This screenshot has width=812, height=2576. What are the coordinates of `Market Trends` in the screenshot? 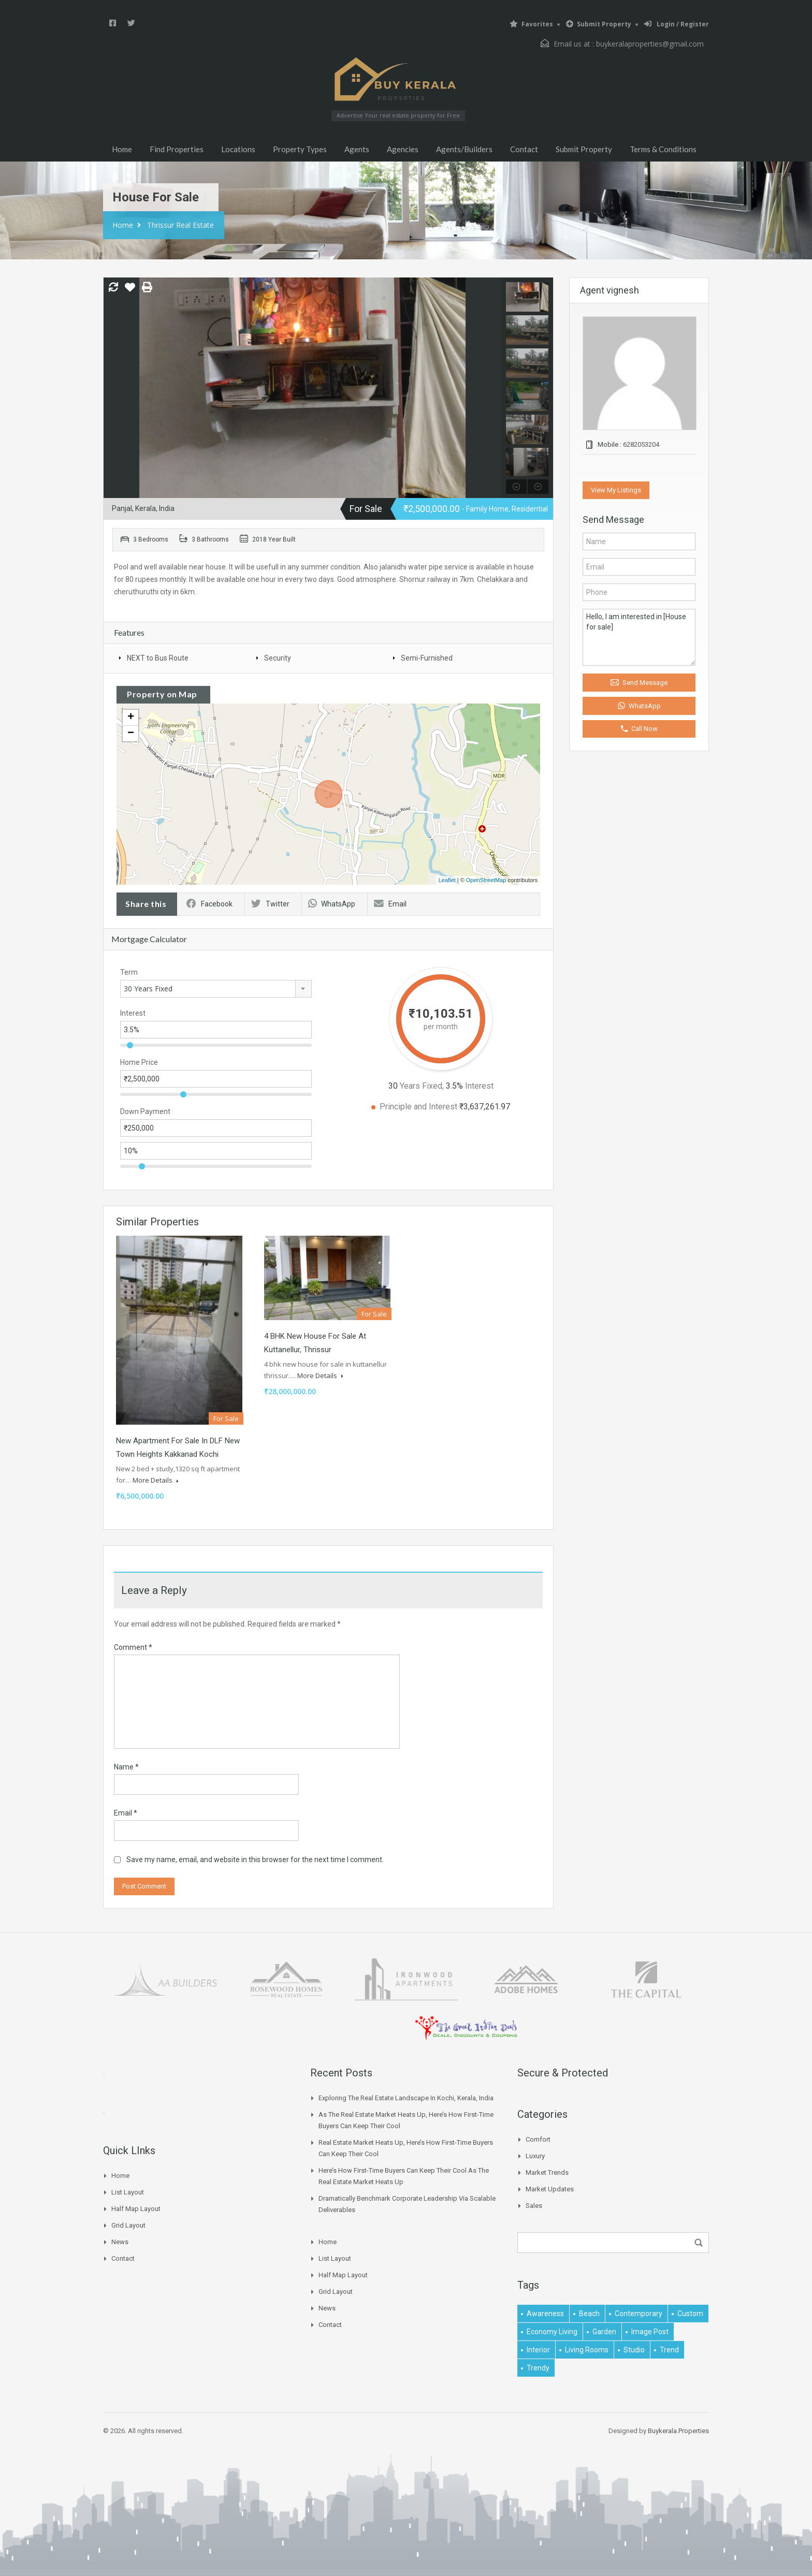 It's located at (547, 2172).